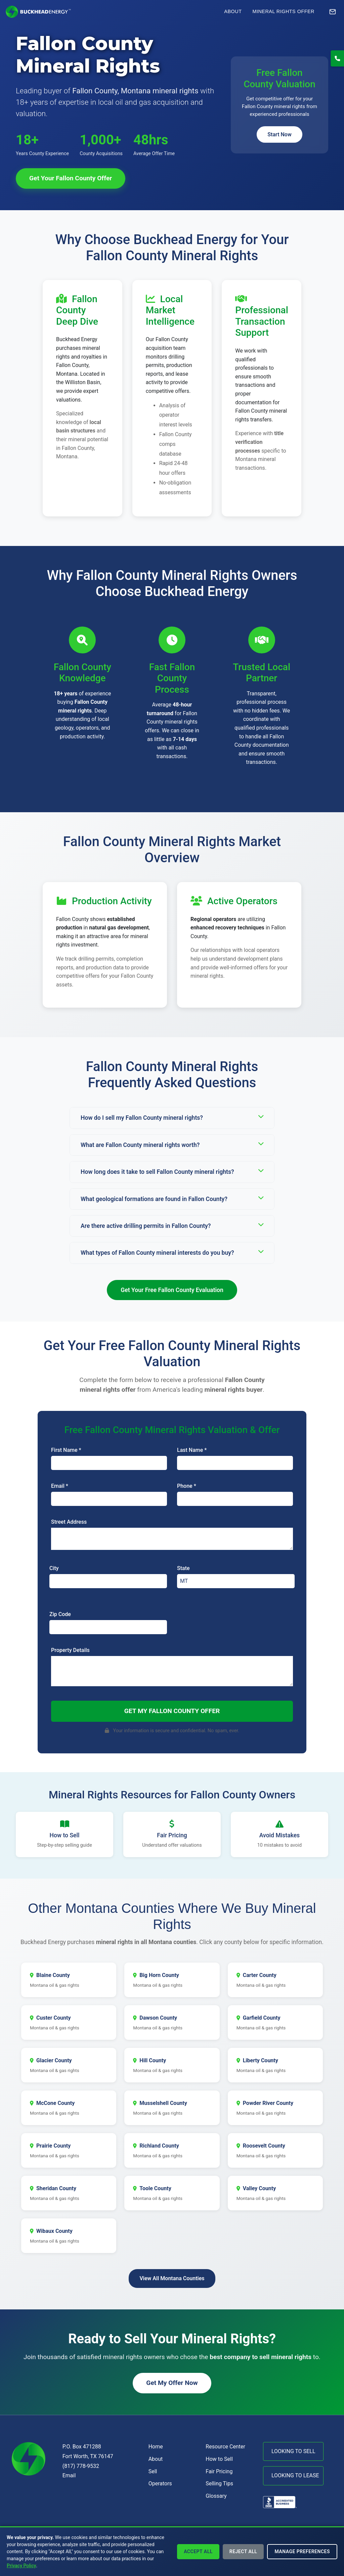  I want to click on Are there active drilling permits in Fallon County?, so click(172, 1225).